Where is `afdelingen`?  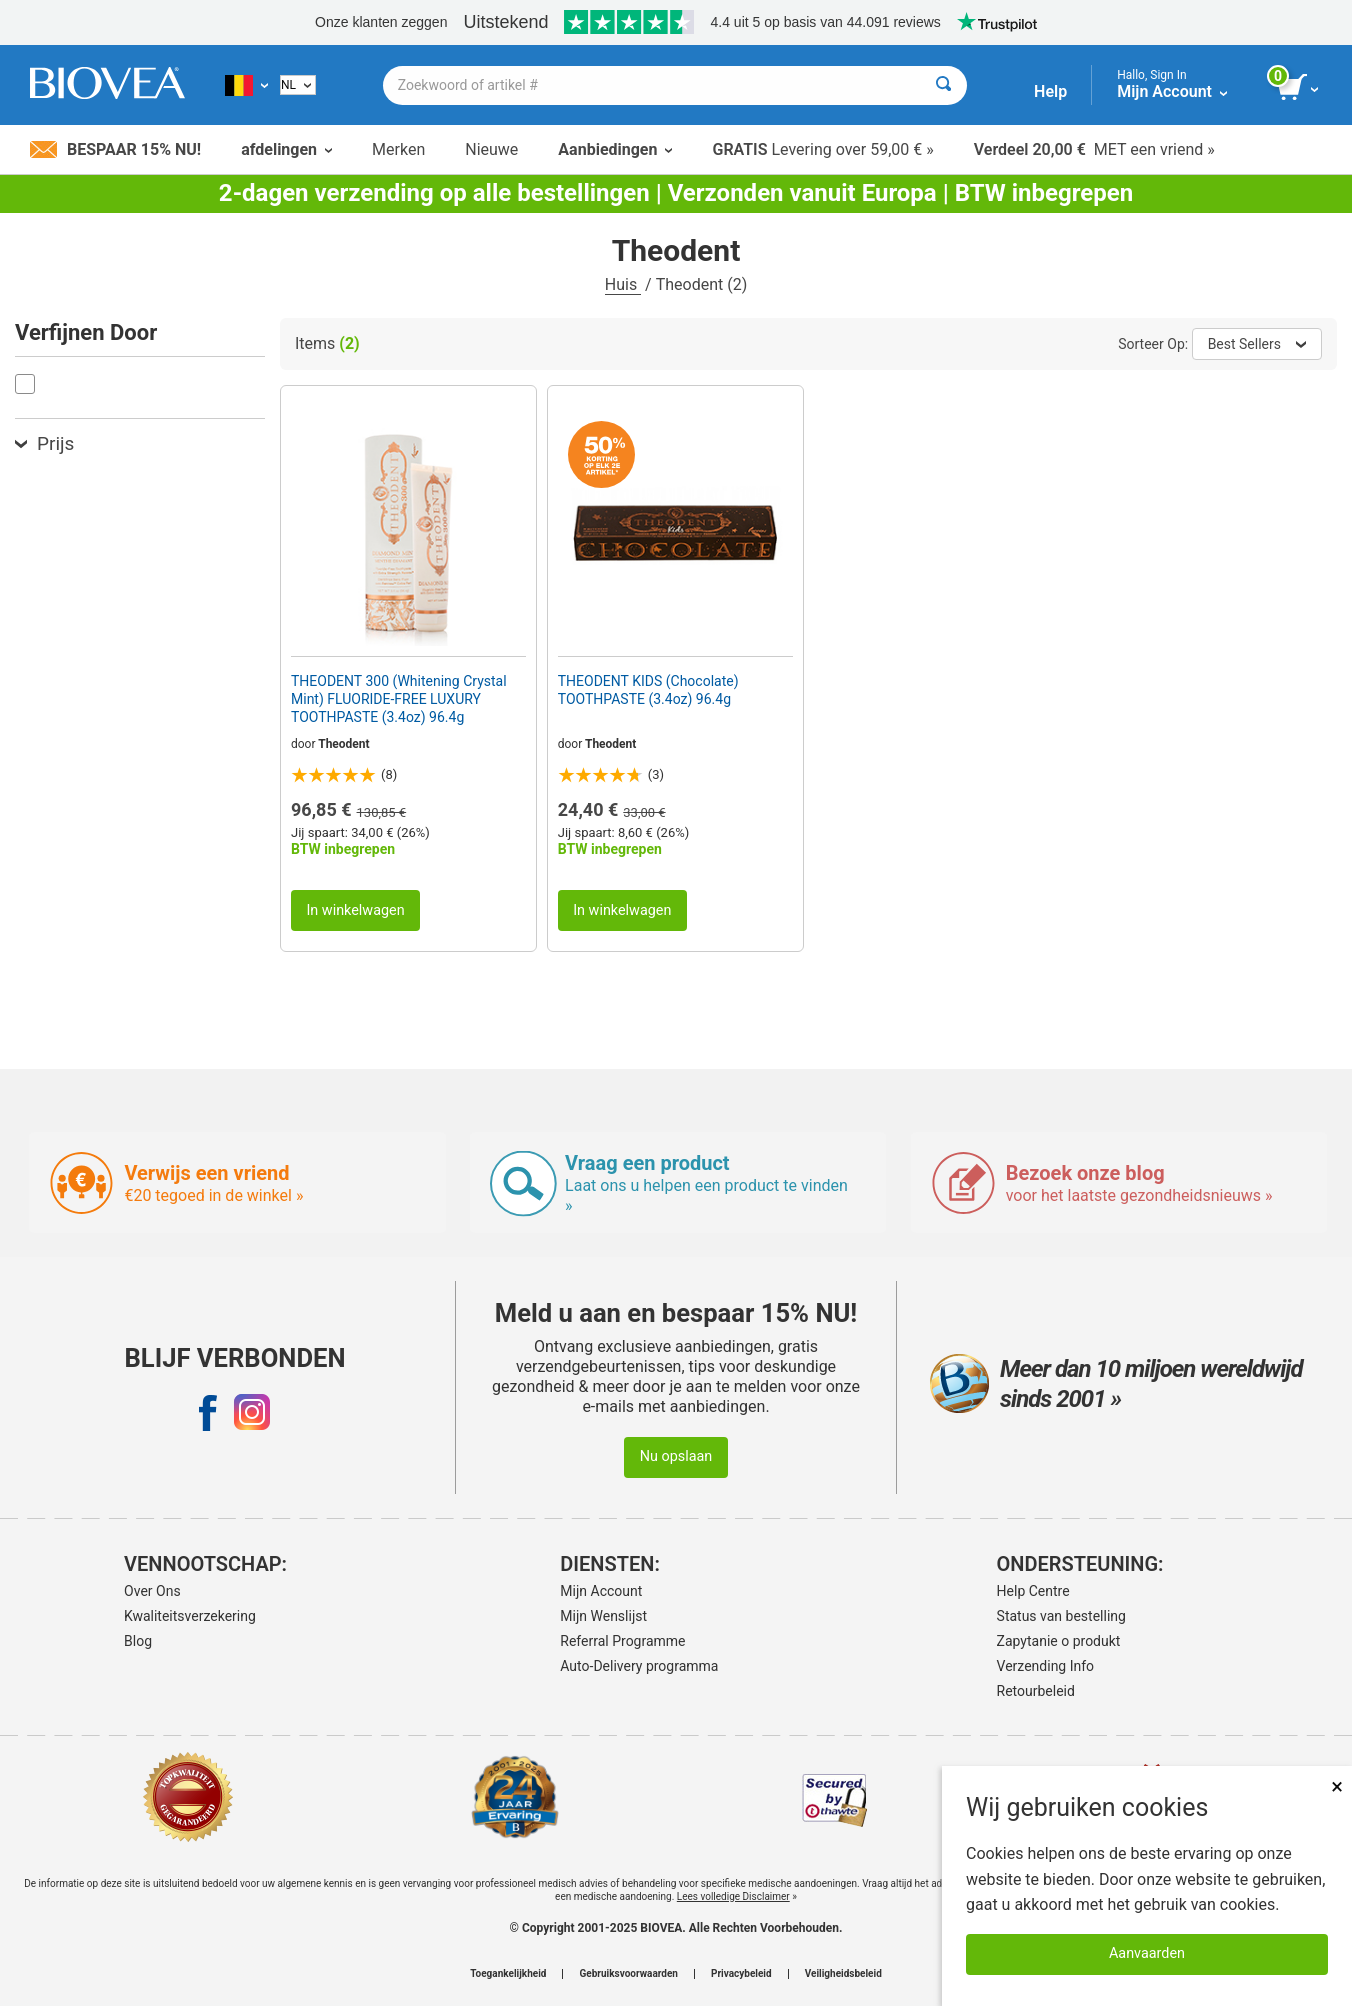
afdelingen is located at coordinates (286, 149).